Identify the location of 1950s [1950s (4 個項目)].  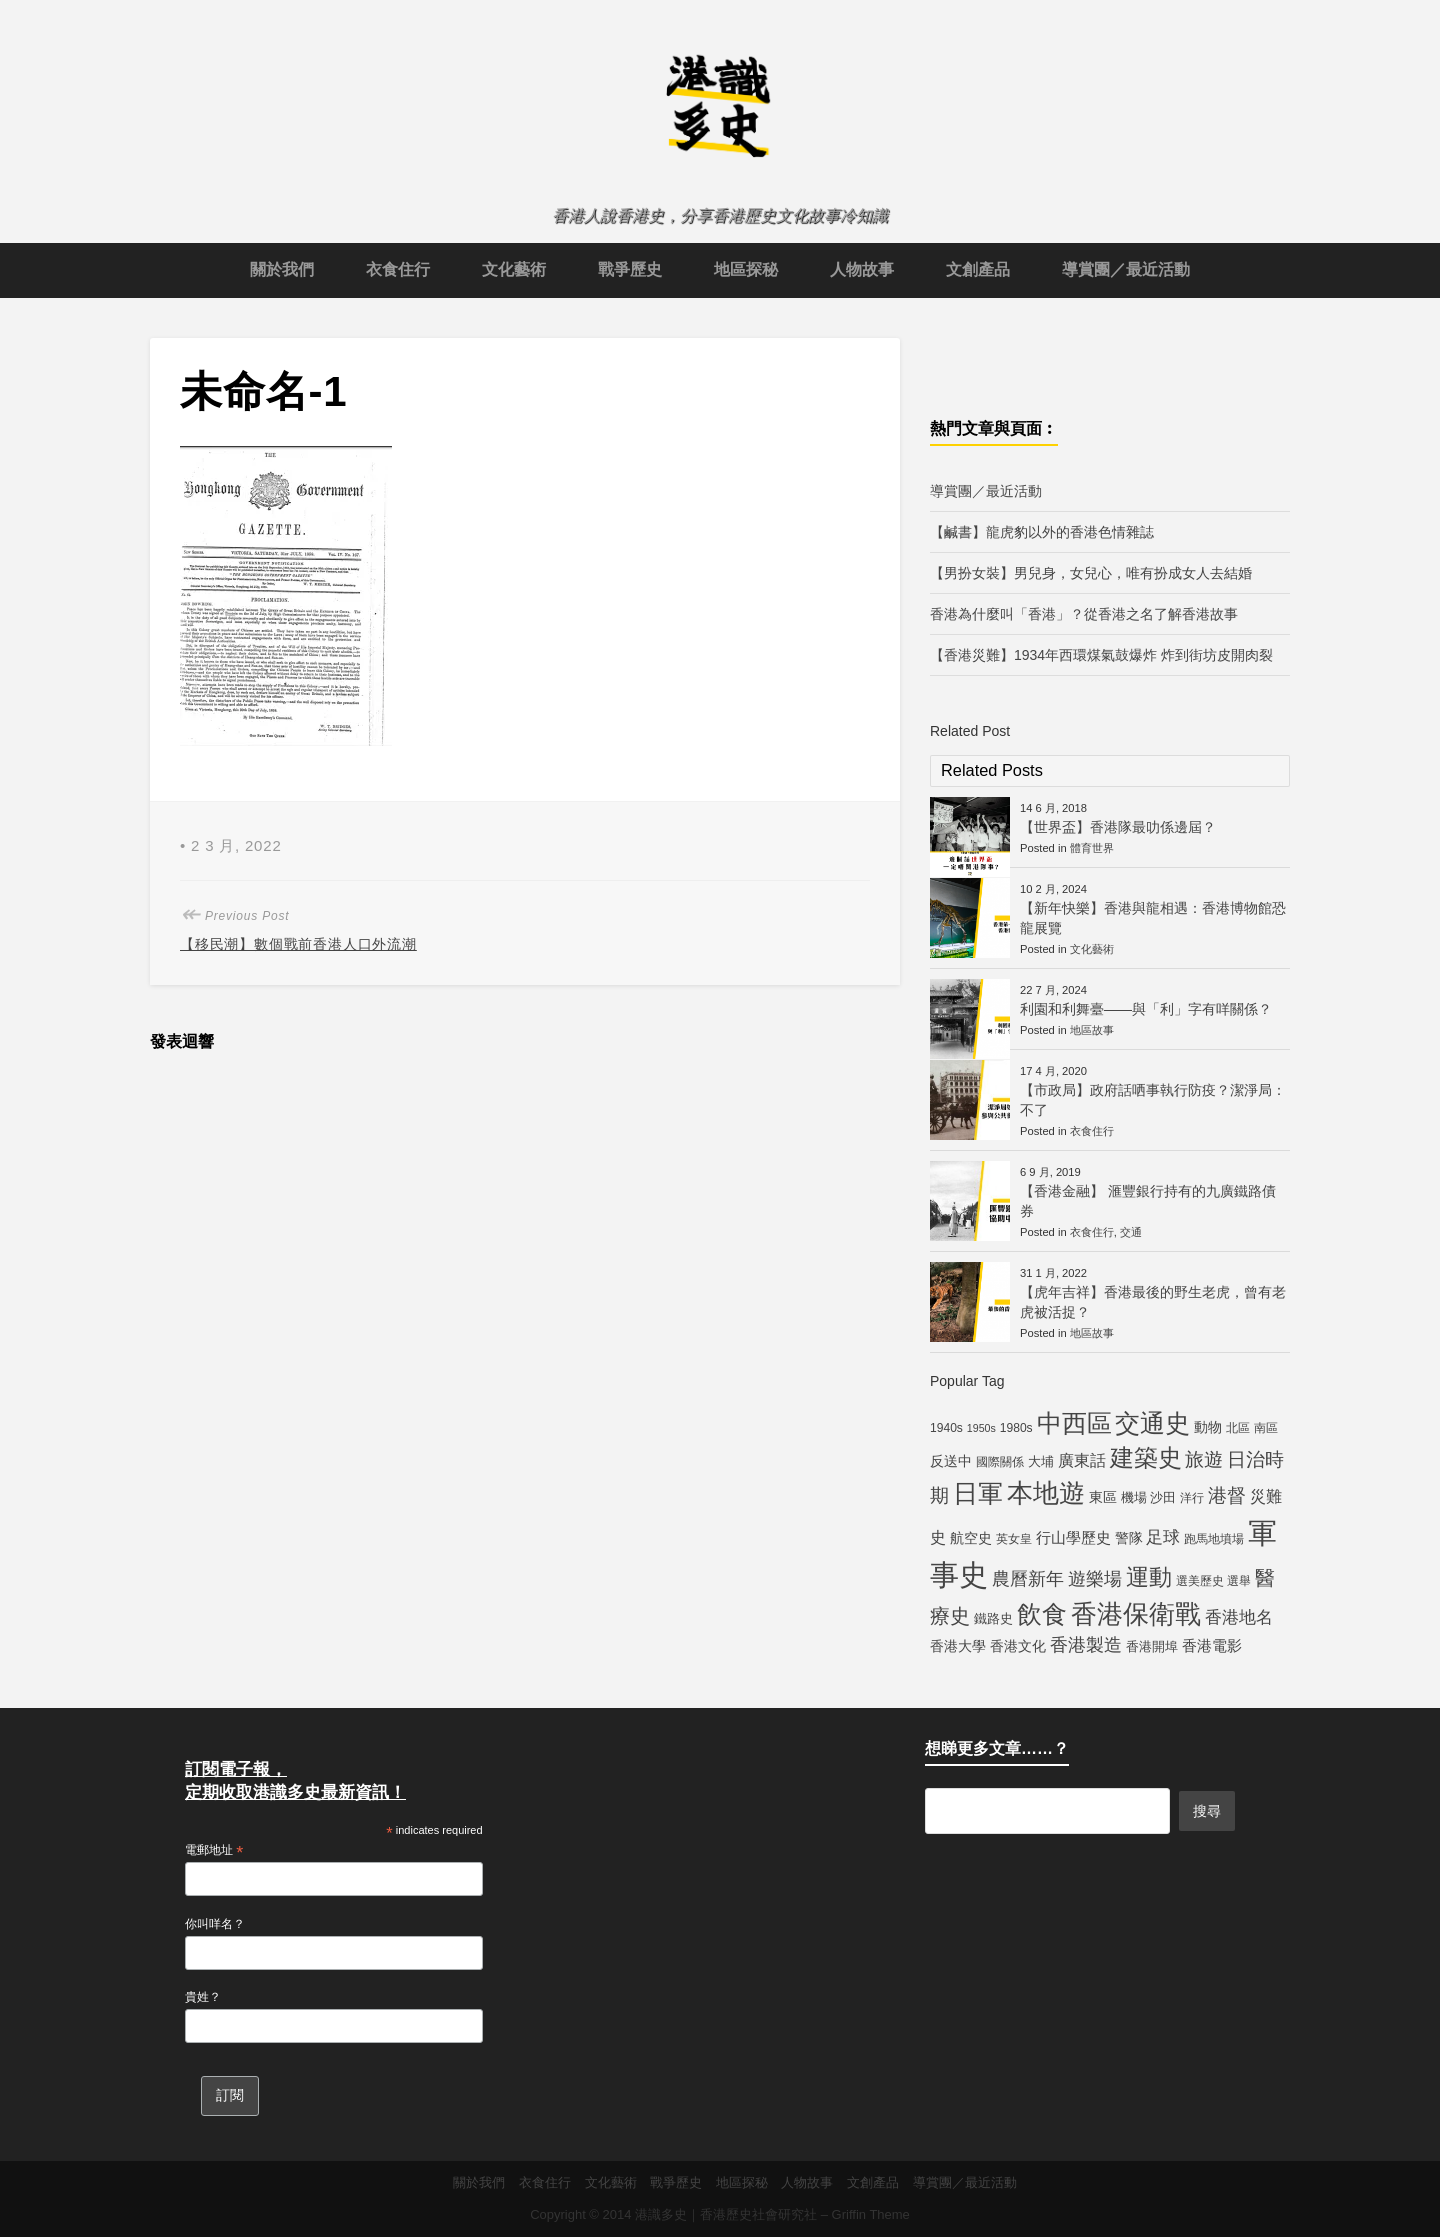
(981, 1428).